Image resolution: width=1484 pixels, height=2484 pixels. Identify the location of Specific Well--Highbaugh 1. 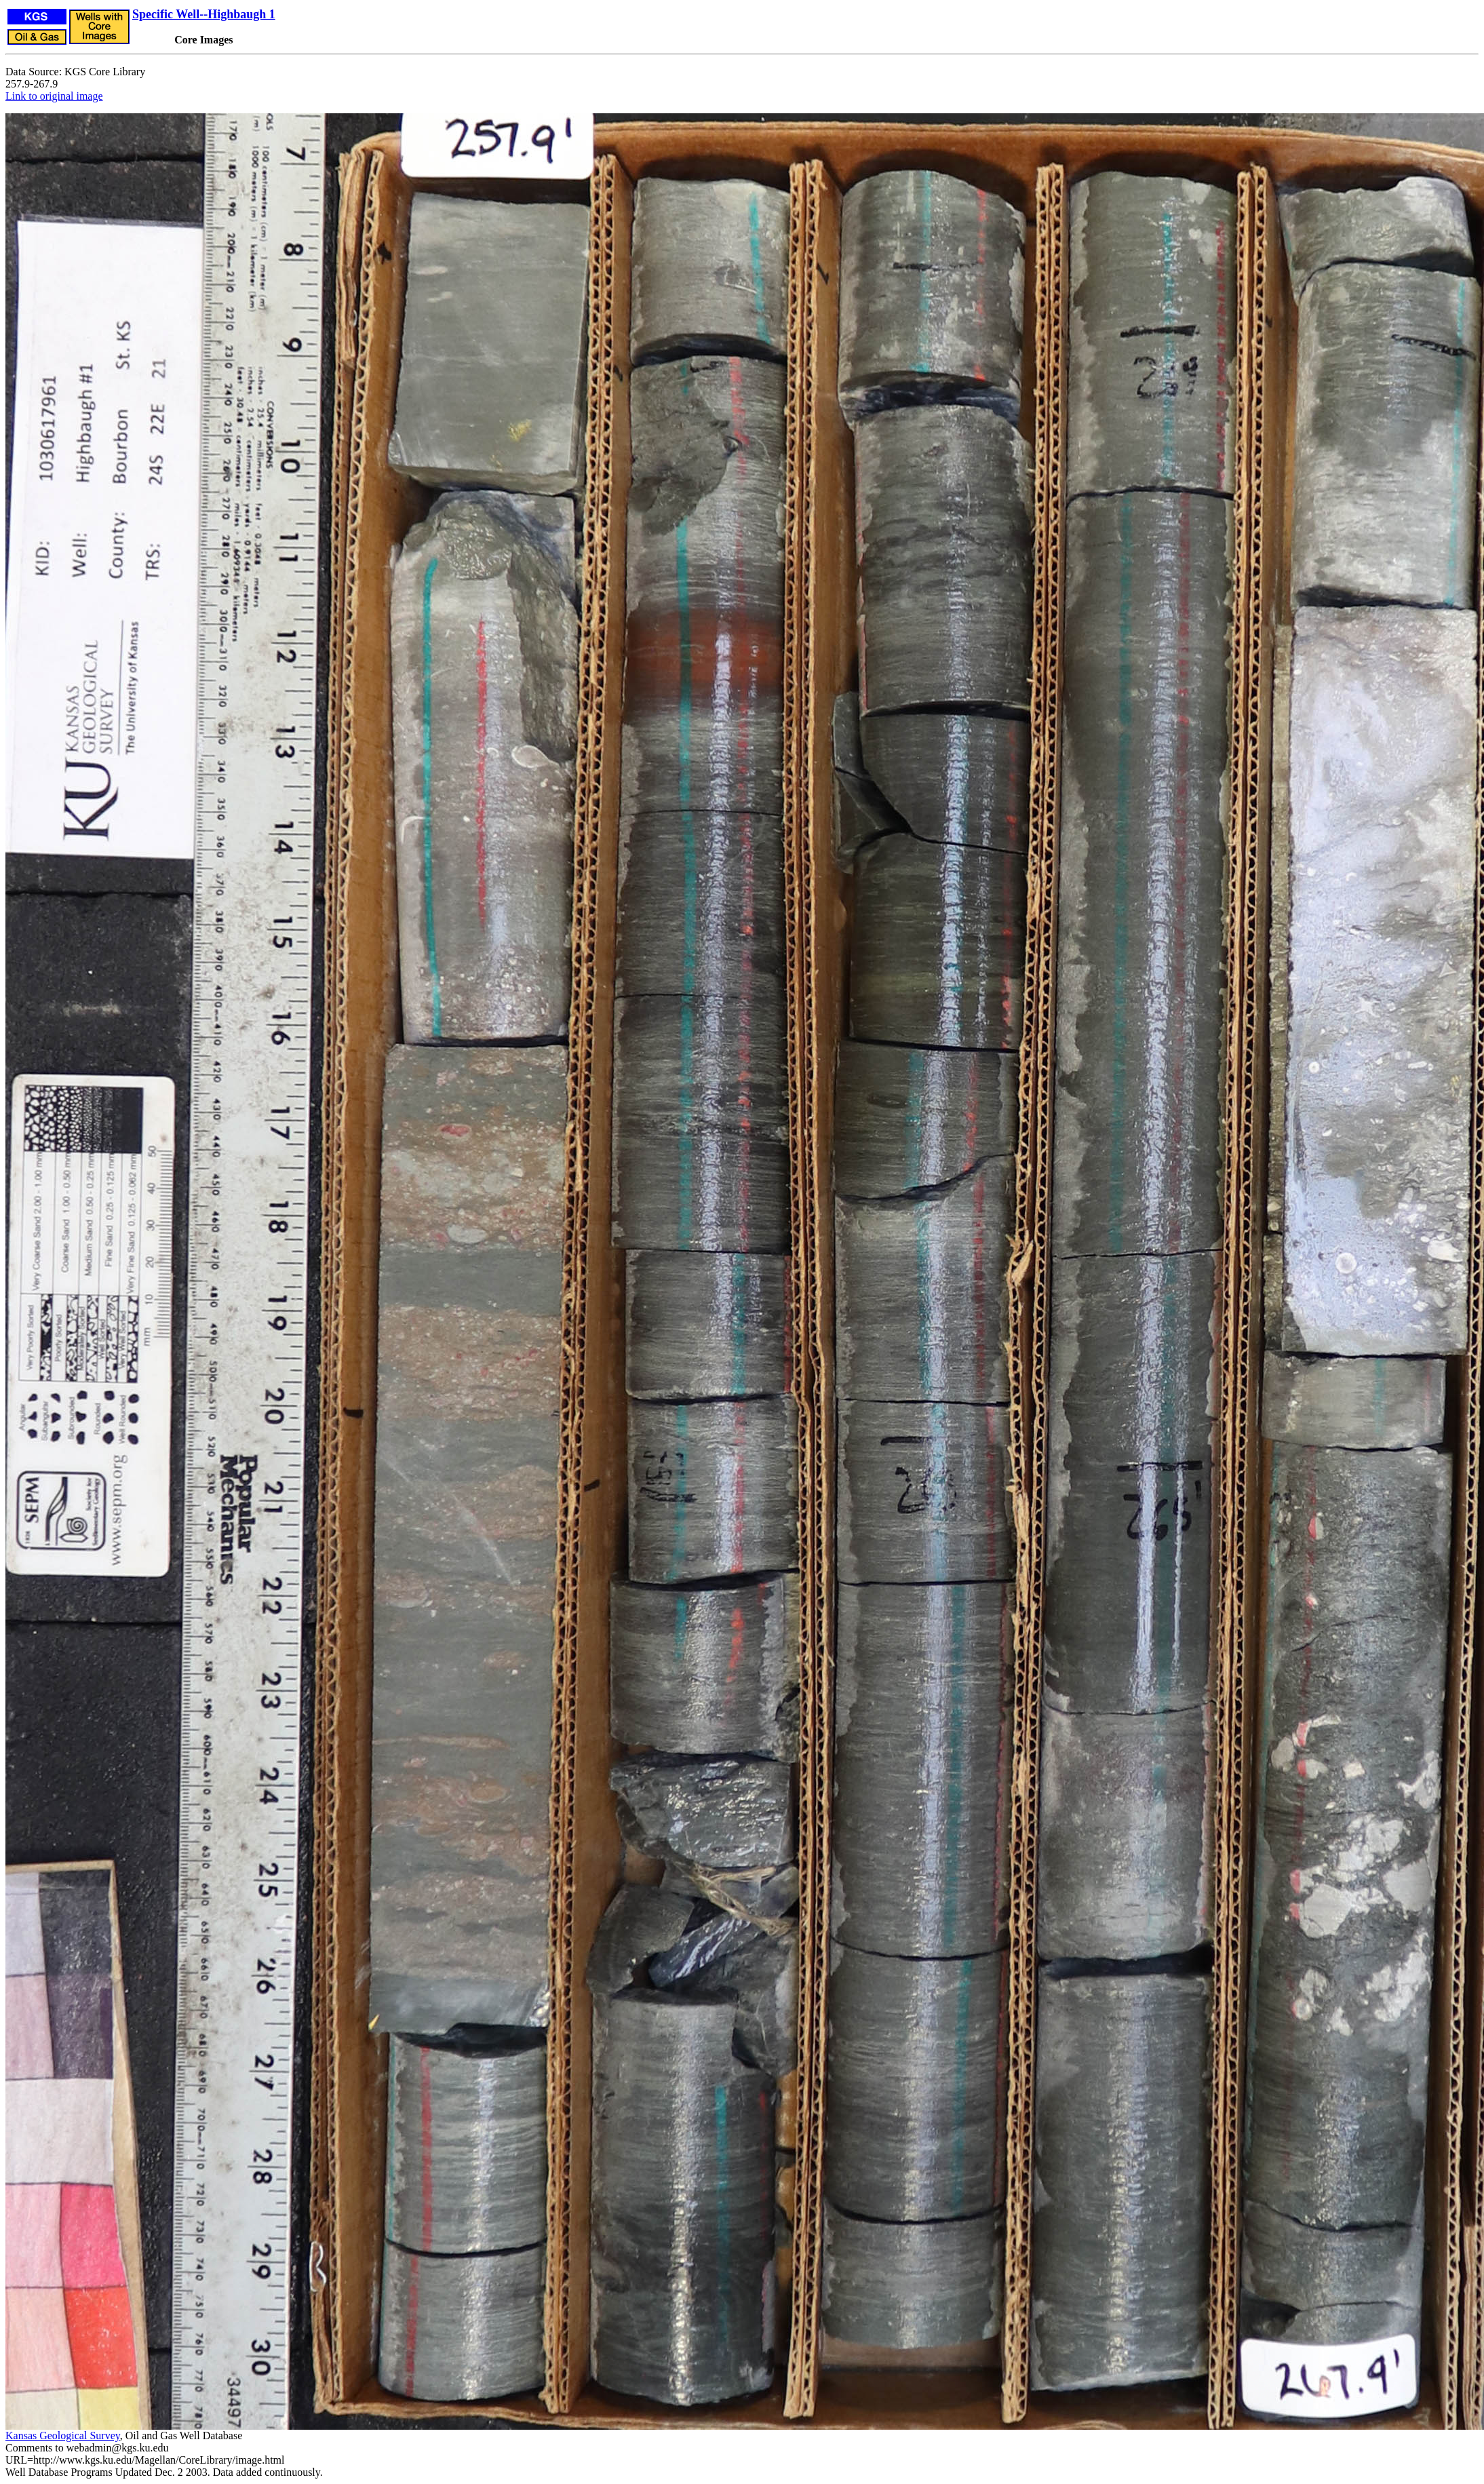
(203, 14).